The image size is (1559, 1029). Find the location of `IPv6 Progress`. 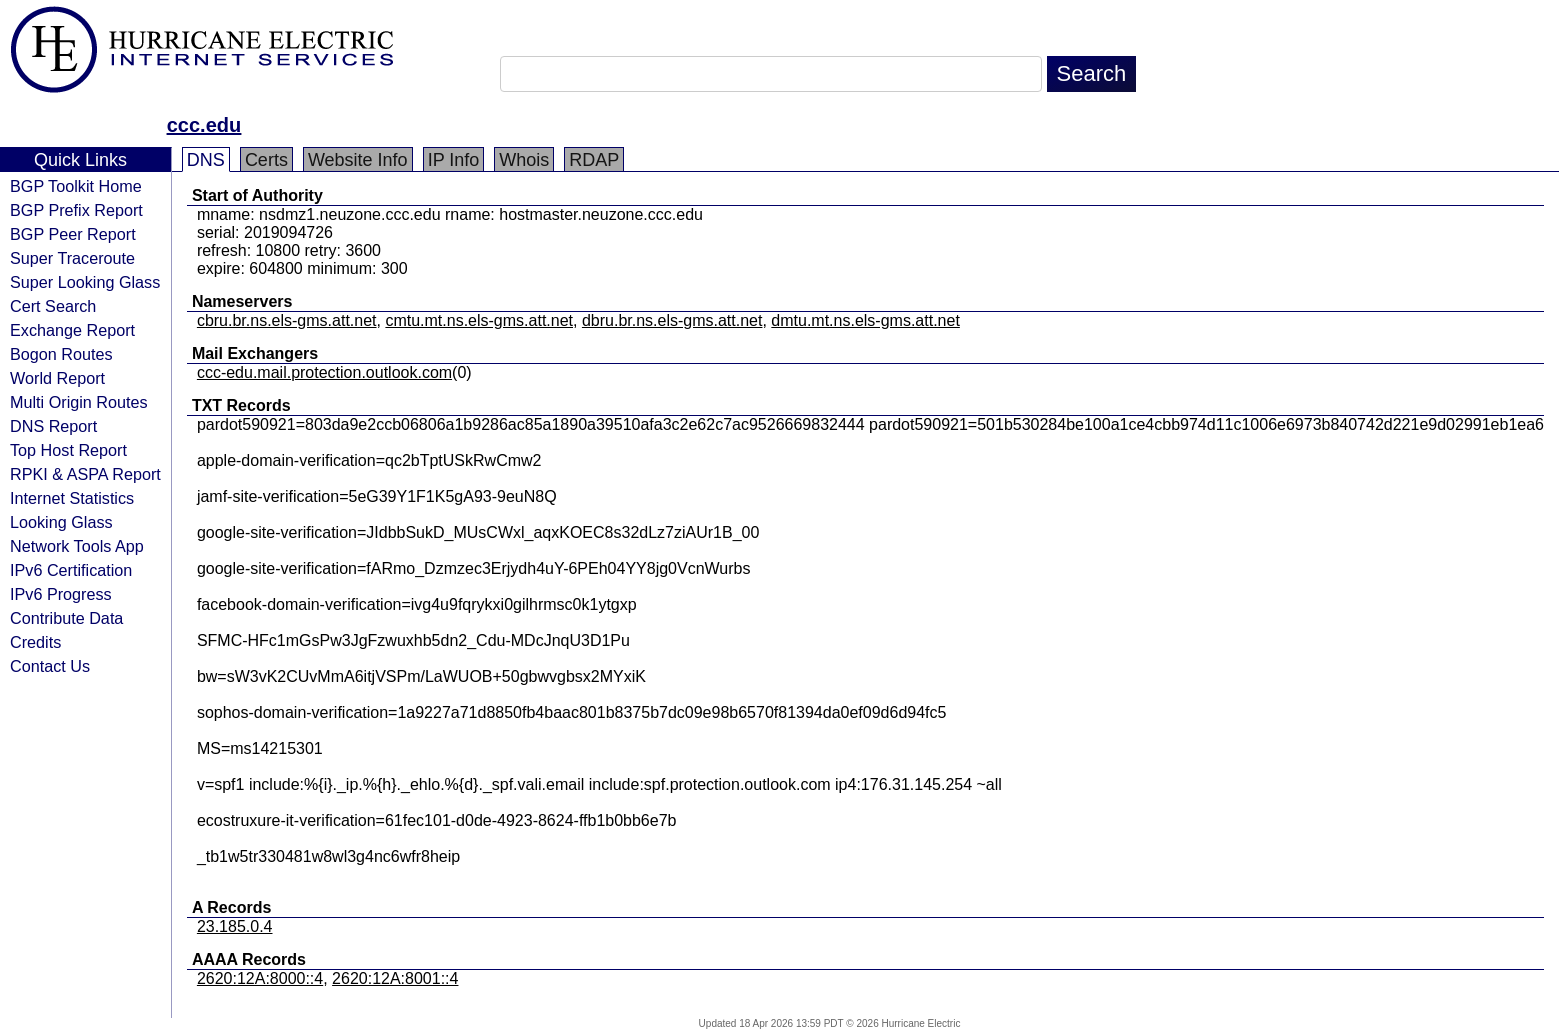

IPv6 Progress is located at coordinates (61, 594).